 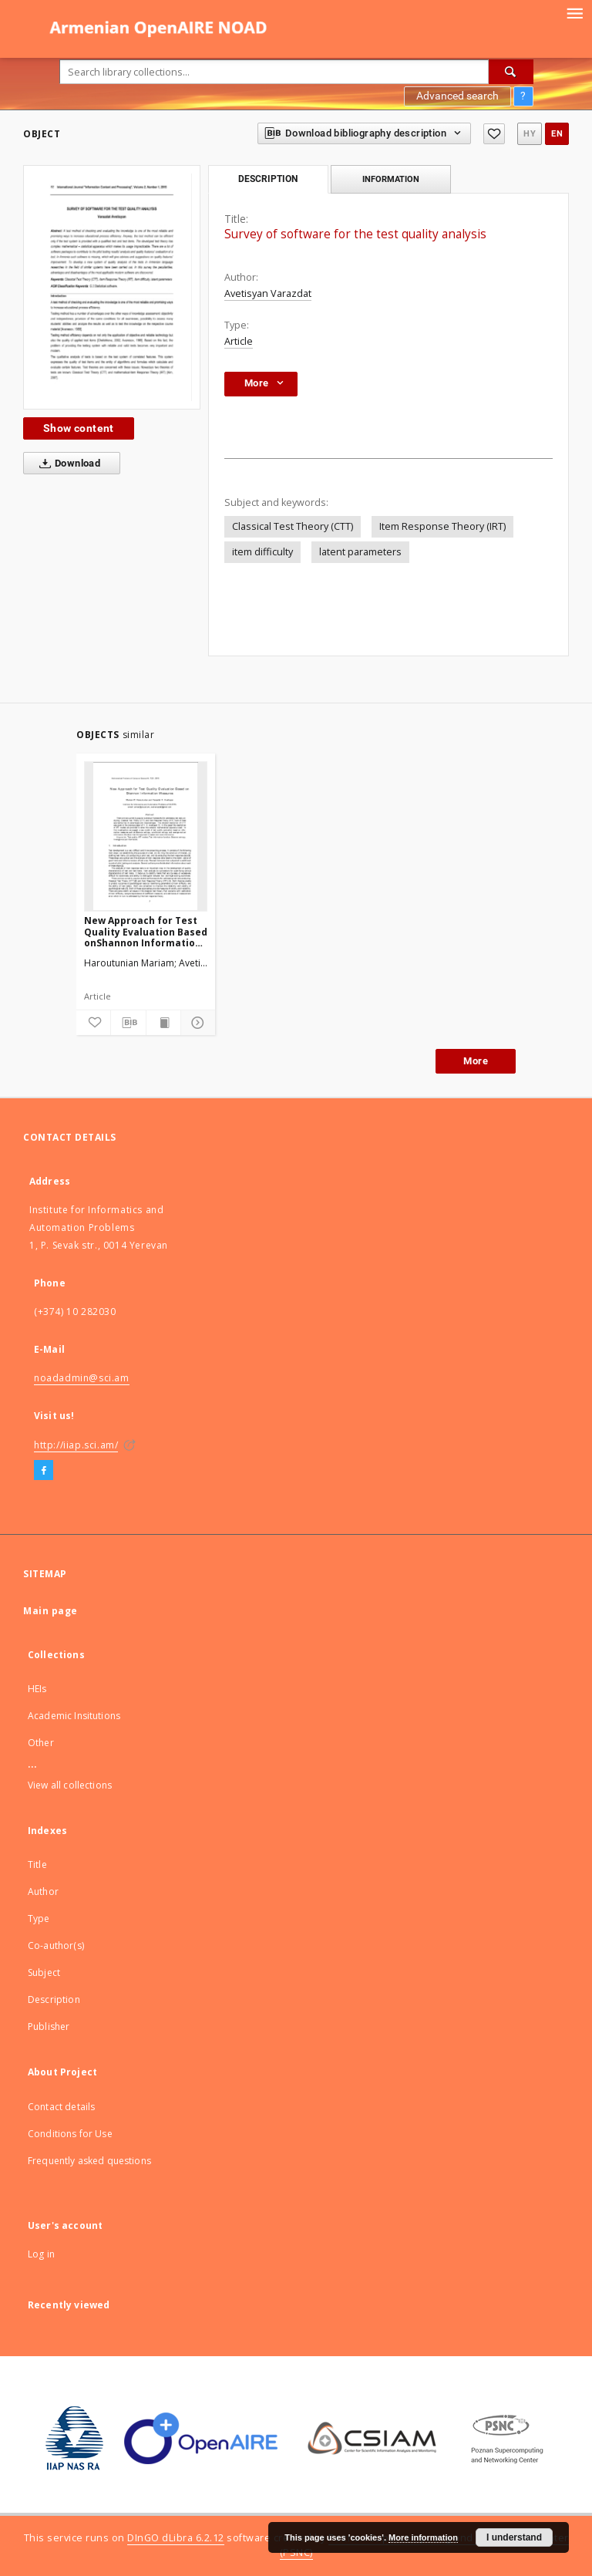 What do you see at coordinates (238, 341) in the screenshot?
I see `Article` at bounding box center [238, 341].